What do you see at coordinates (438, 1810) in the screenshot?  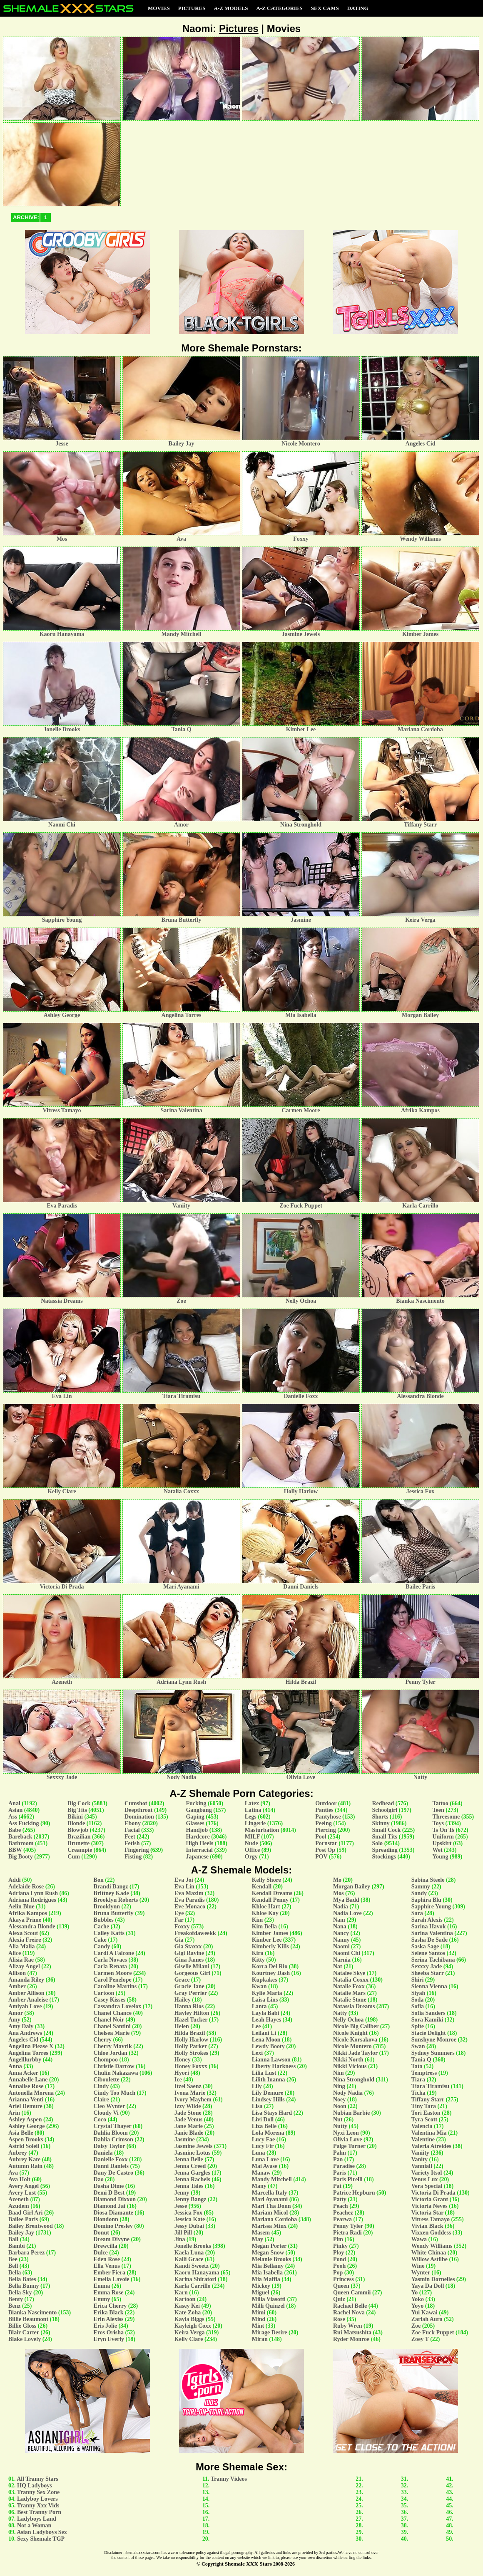 I see `Teen` at bounding box center [438, 1810].